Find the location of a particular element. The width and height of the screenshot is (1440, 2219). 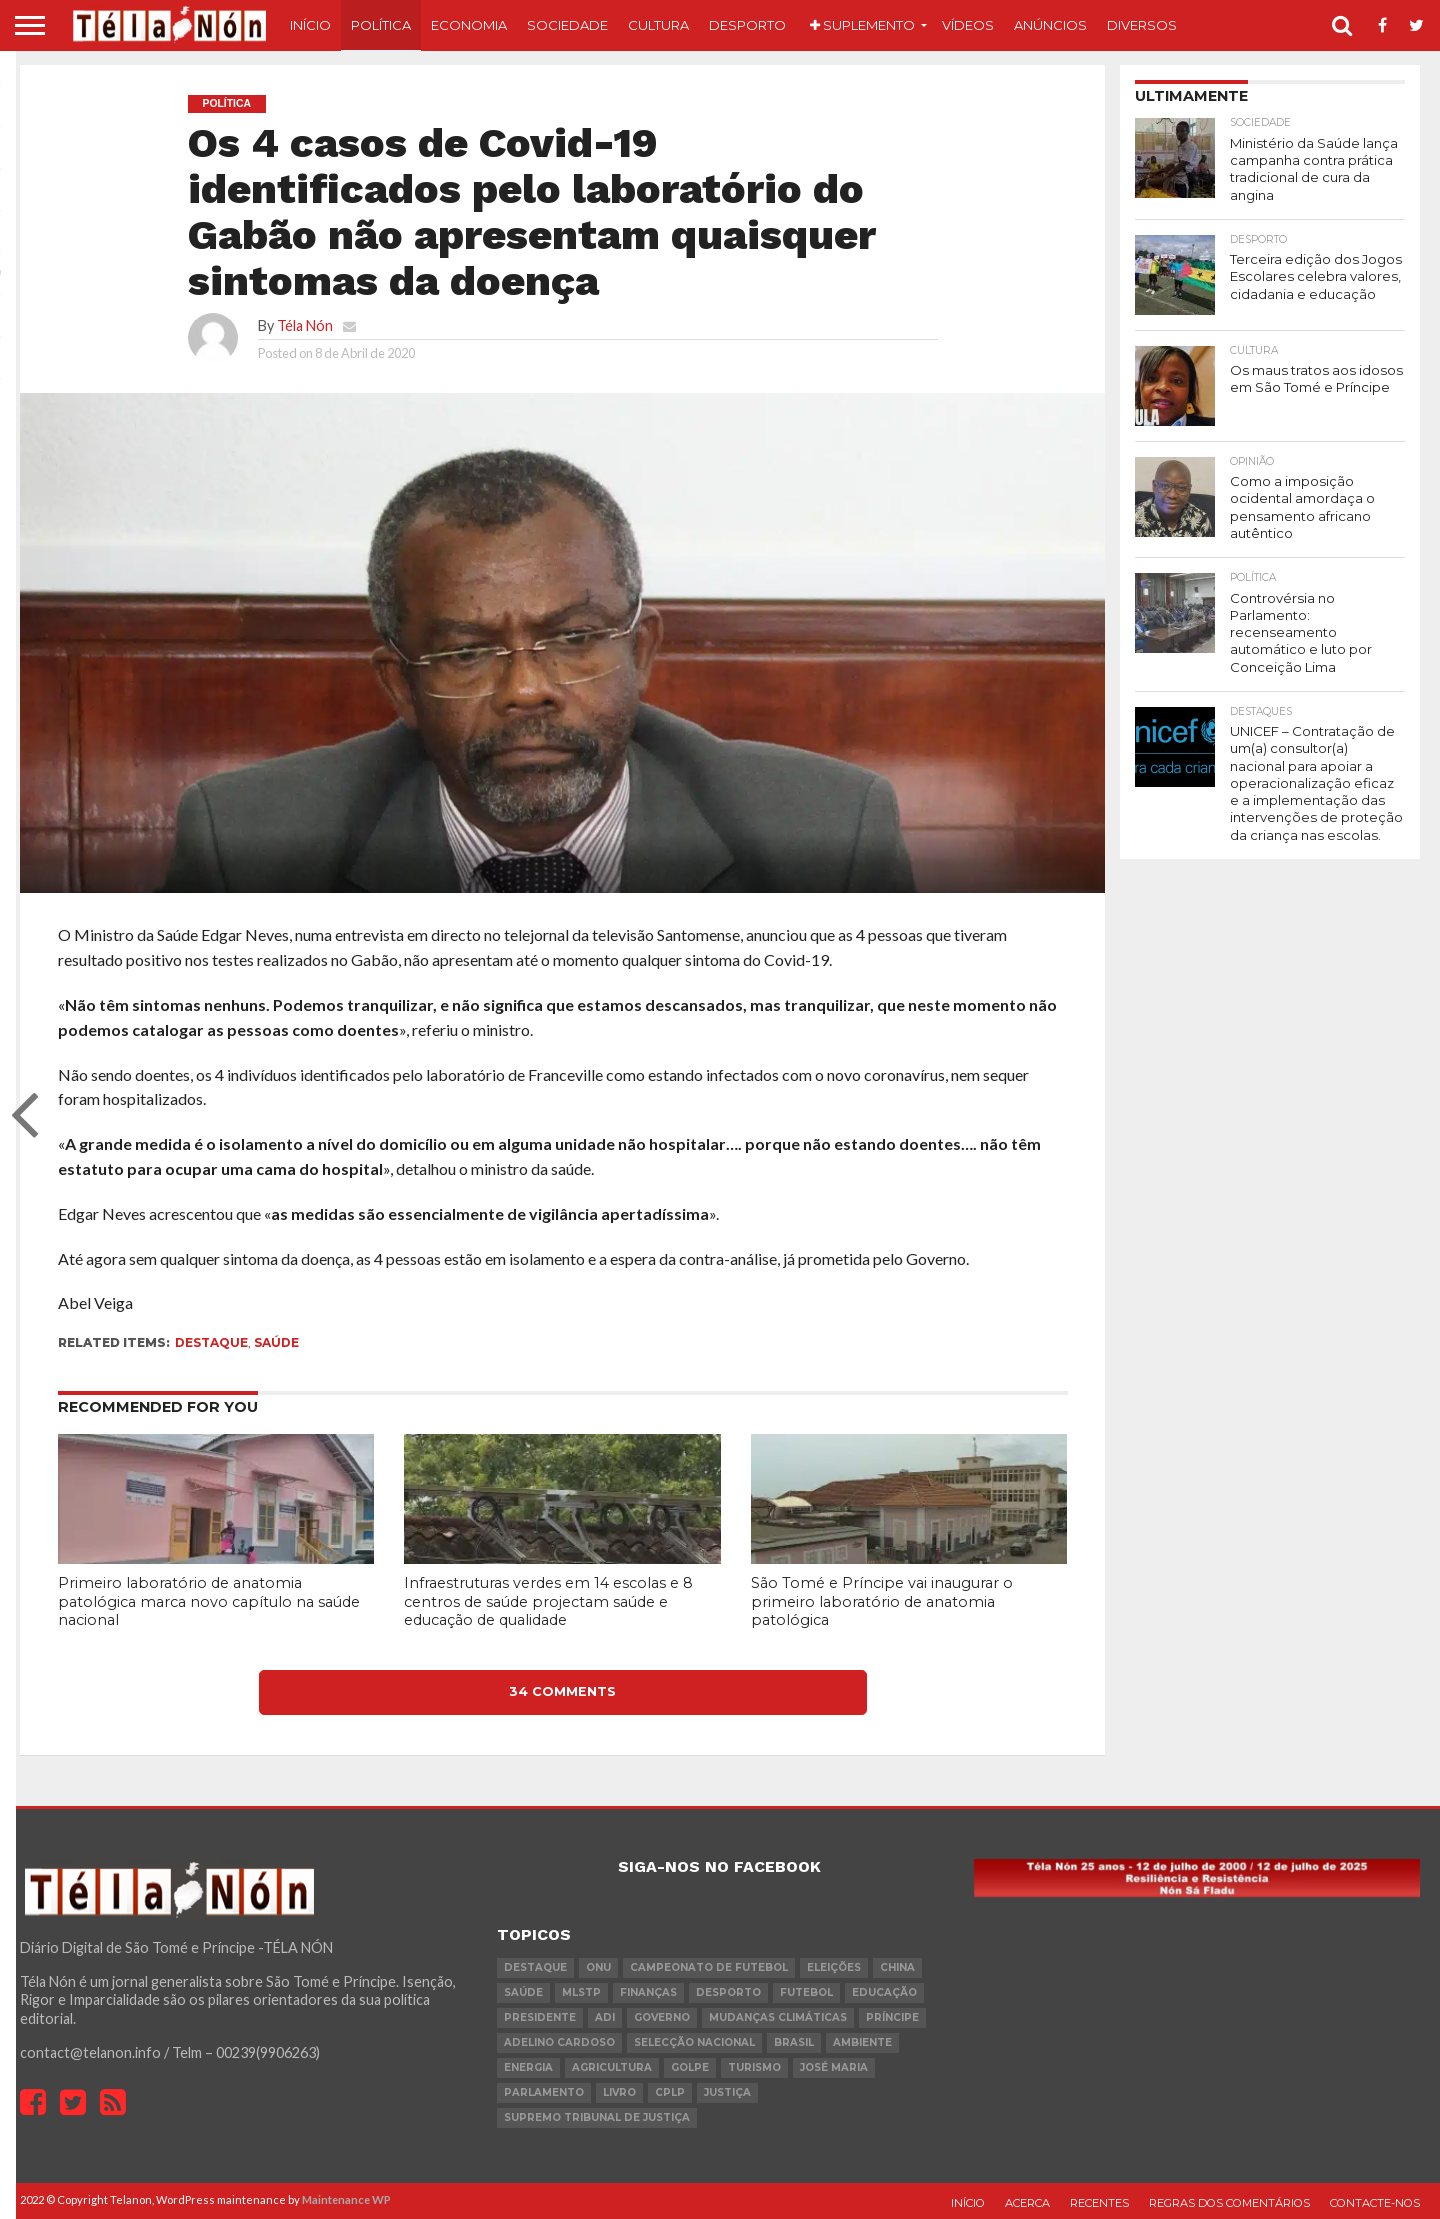

destaque is located at coordinates (211, 1342).